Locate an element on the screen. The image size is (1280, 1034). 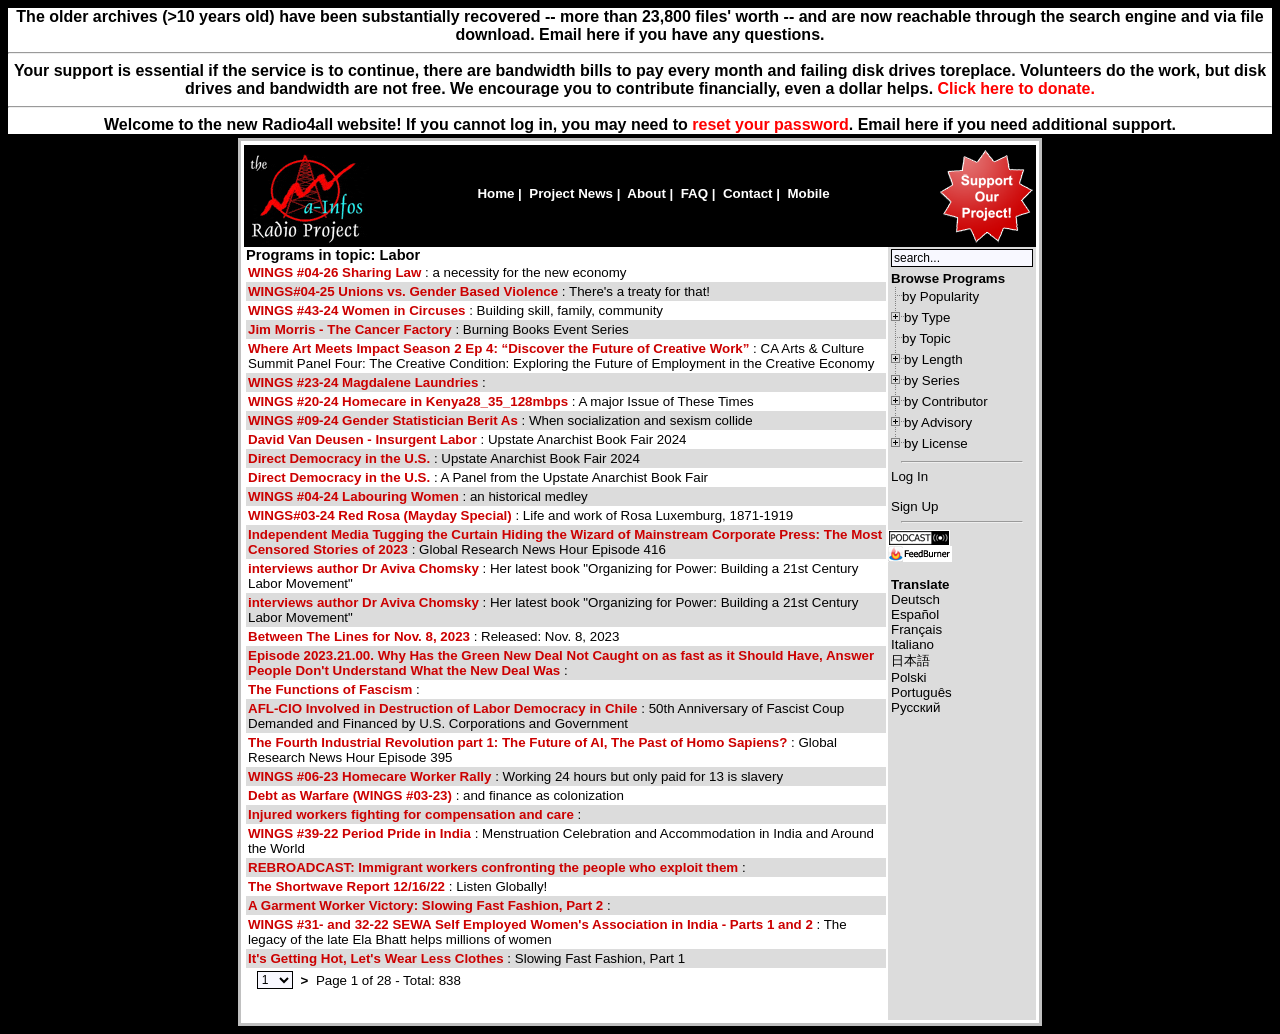
WINGS #04-24 Labouring Women is located at coordinates (353, 496).